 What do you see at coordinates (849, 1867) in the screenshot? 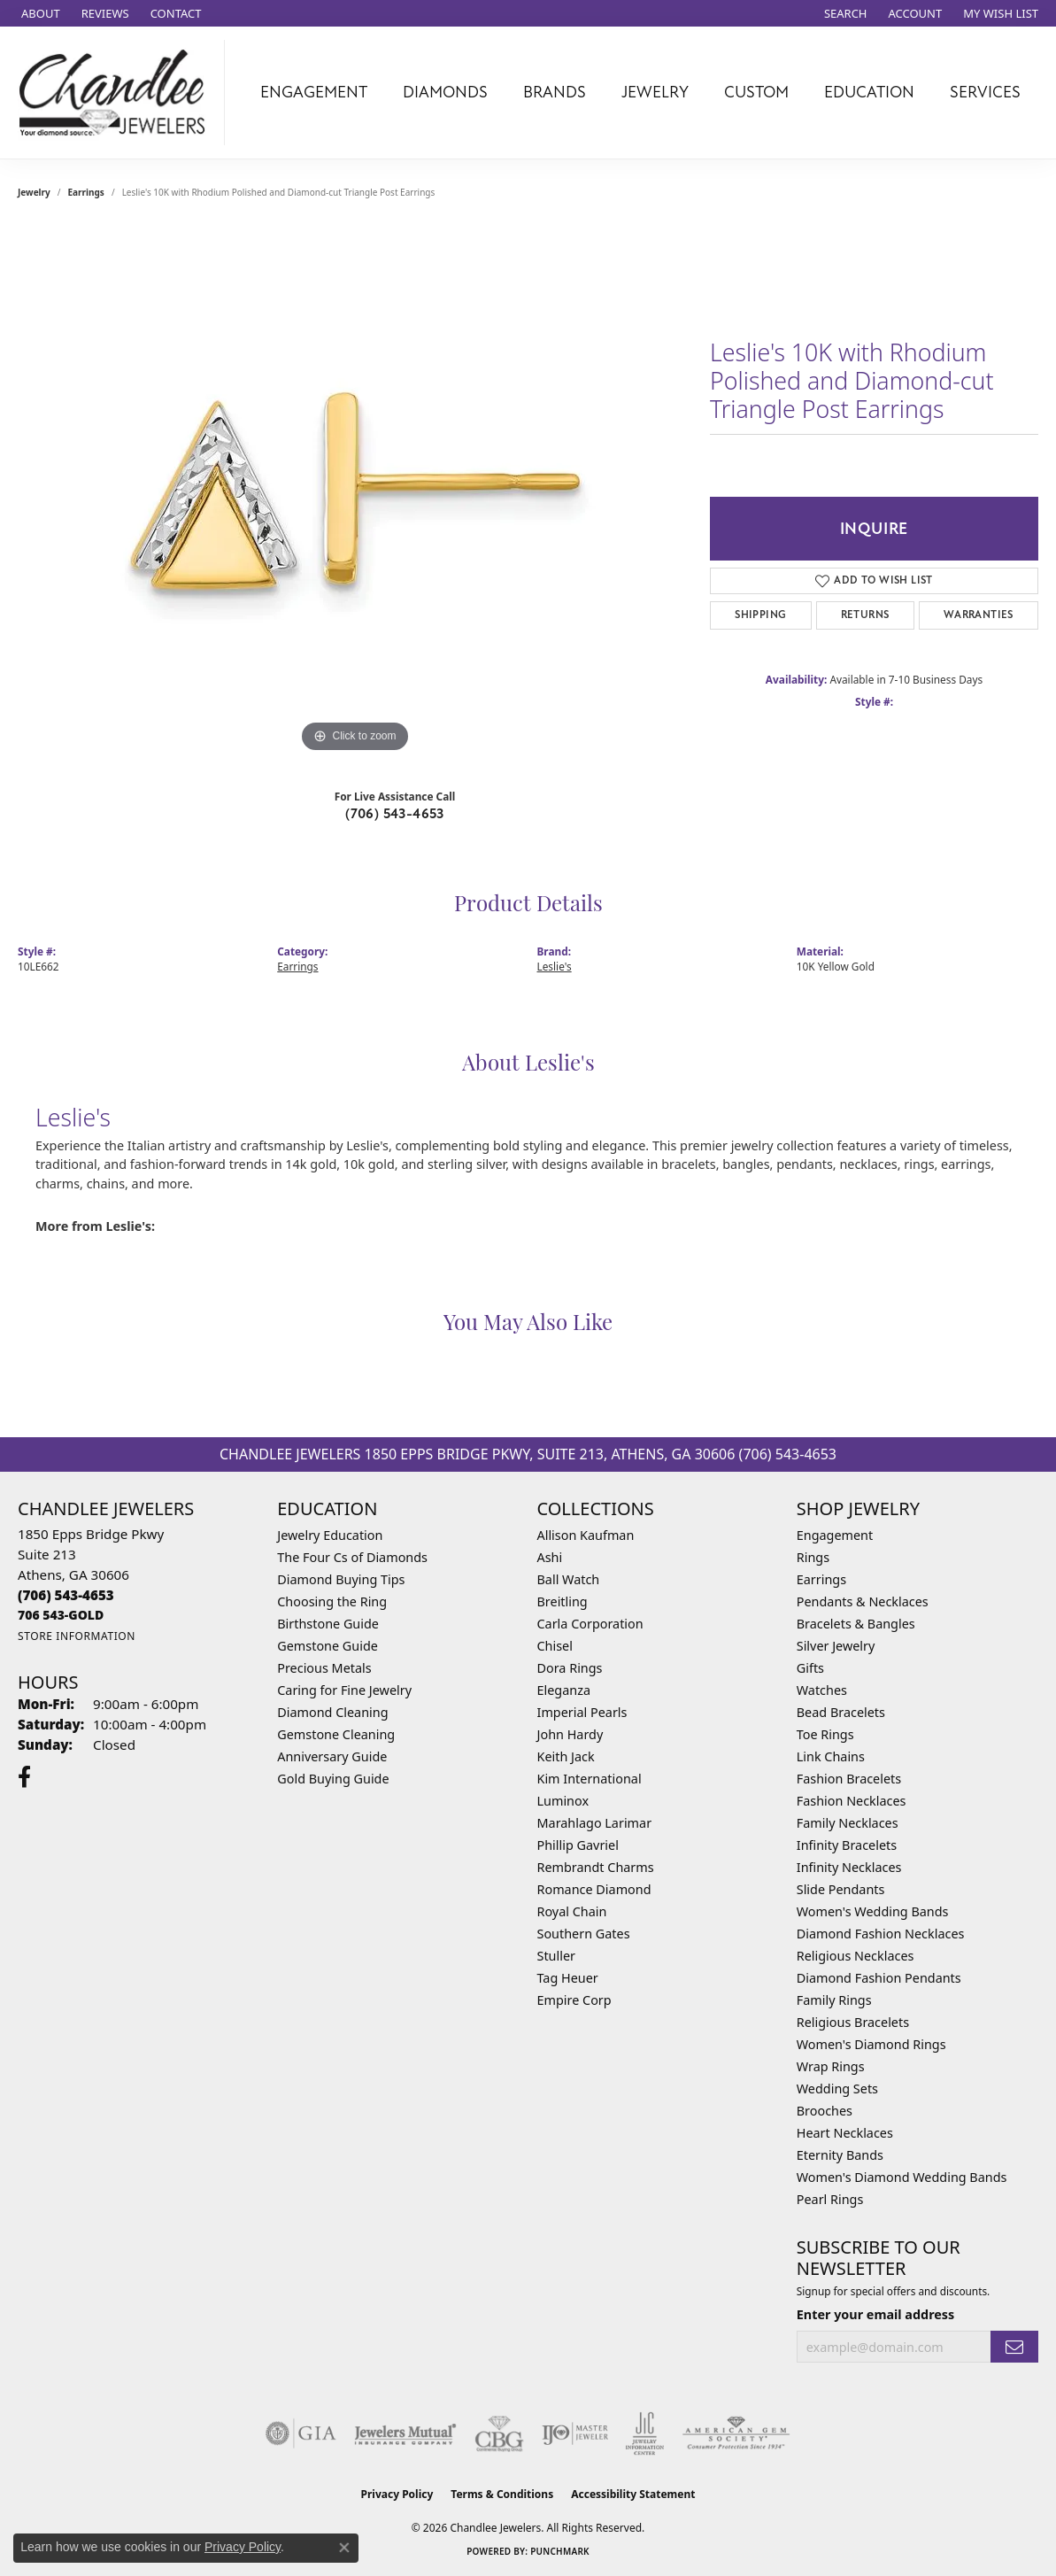
I see `Infinity Necklaces [menuitem]` at bounding box center [849, 1867].